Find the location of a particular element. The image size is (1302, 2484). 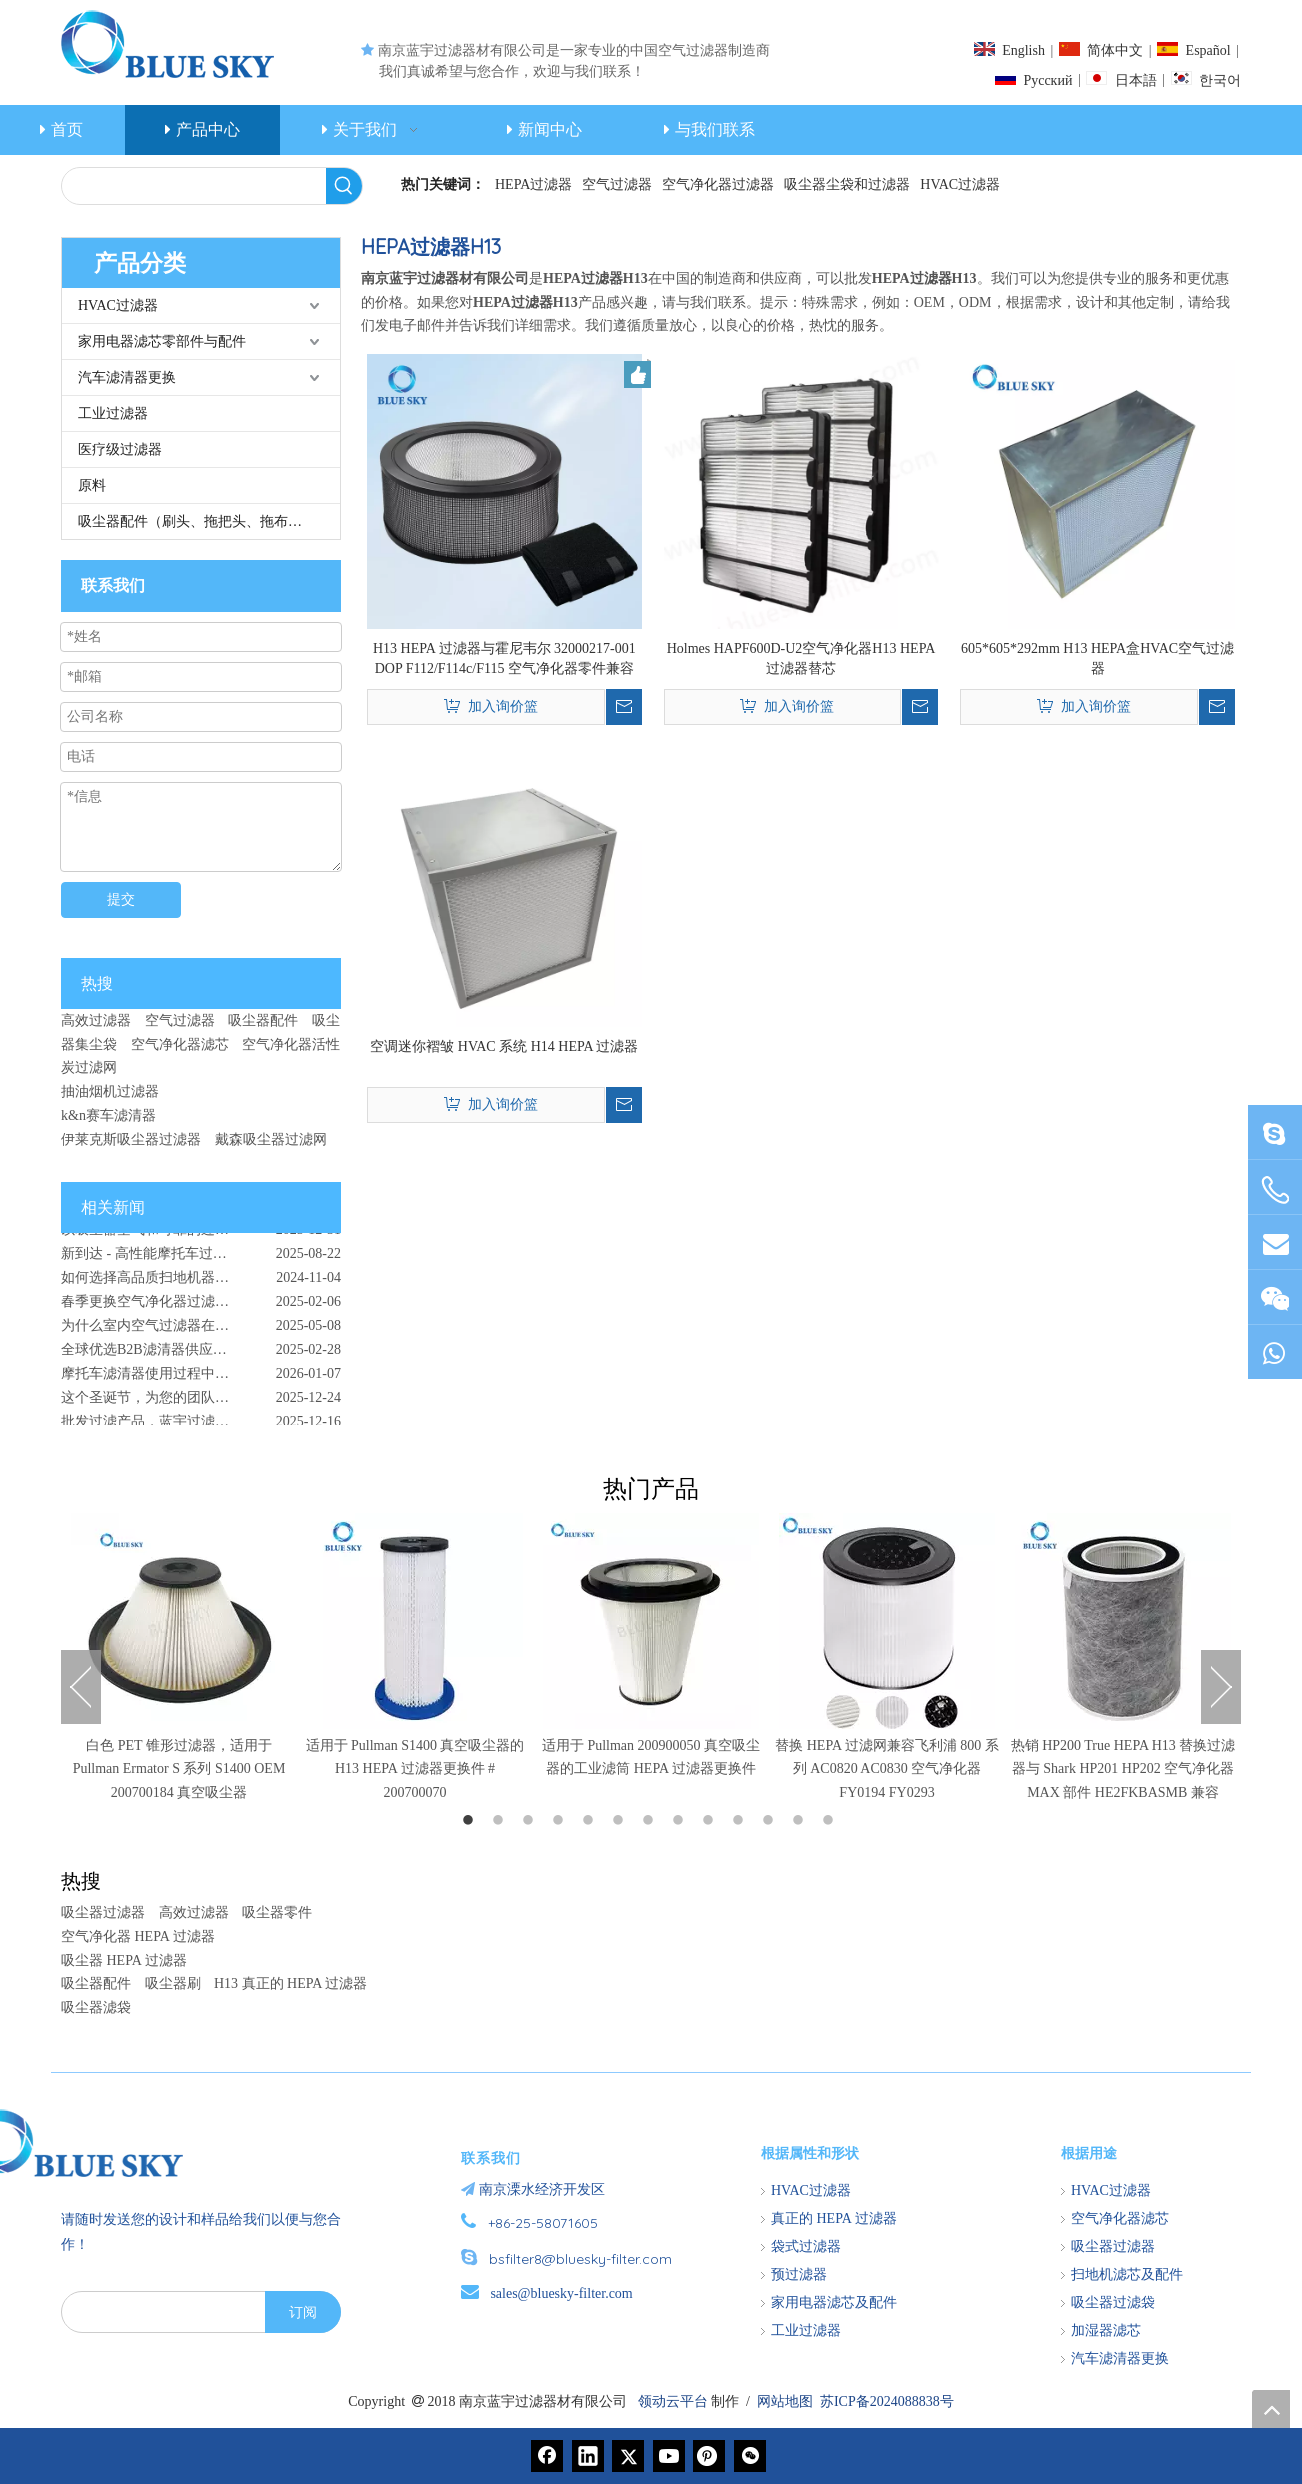

以吸尘器空气和可靠的过滤解决方案开始新的一年 is located at coordinates (201, 1235).